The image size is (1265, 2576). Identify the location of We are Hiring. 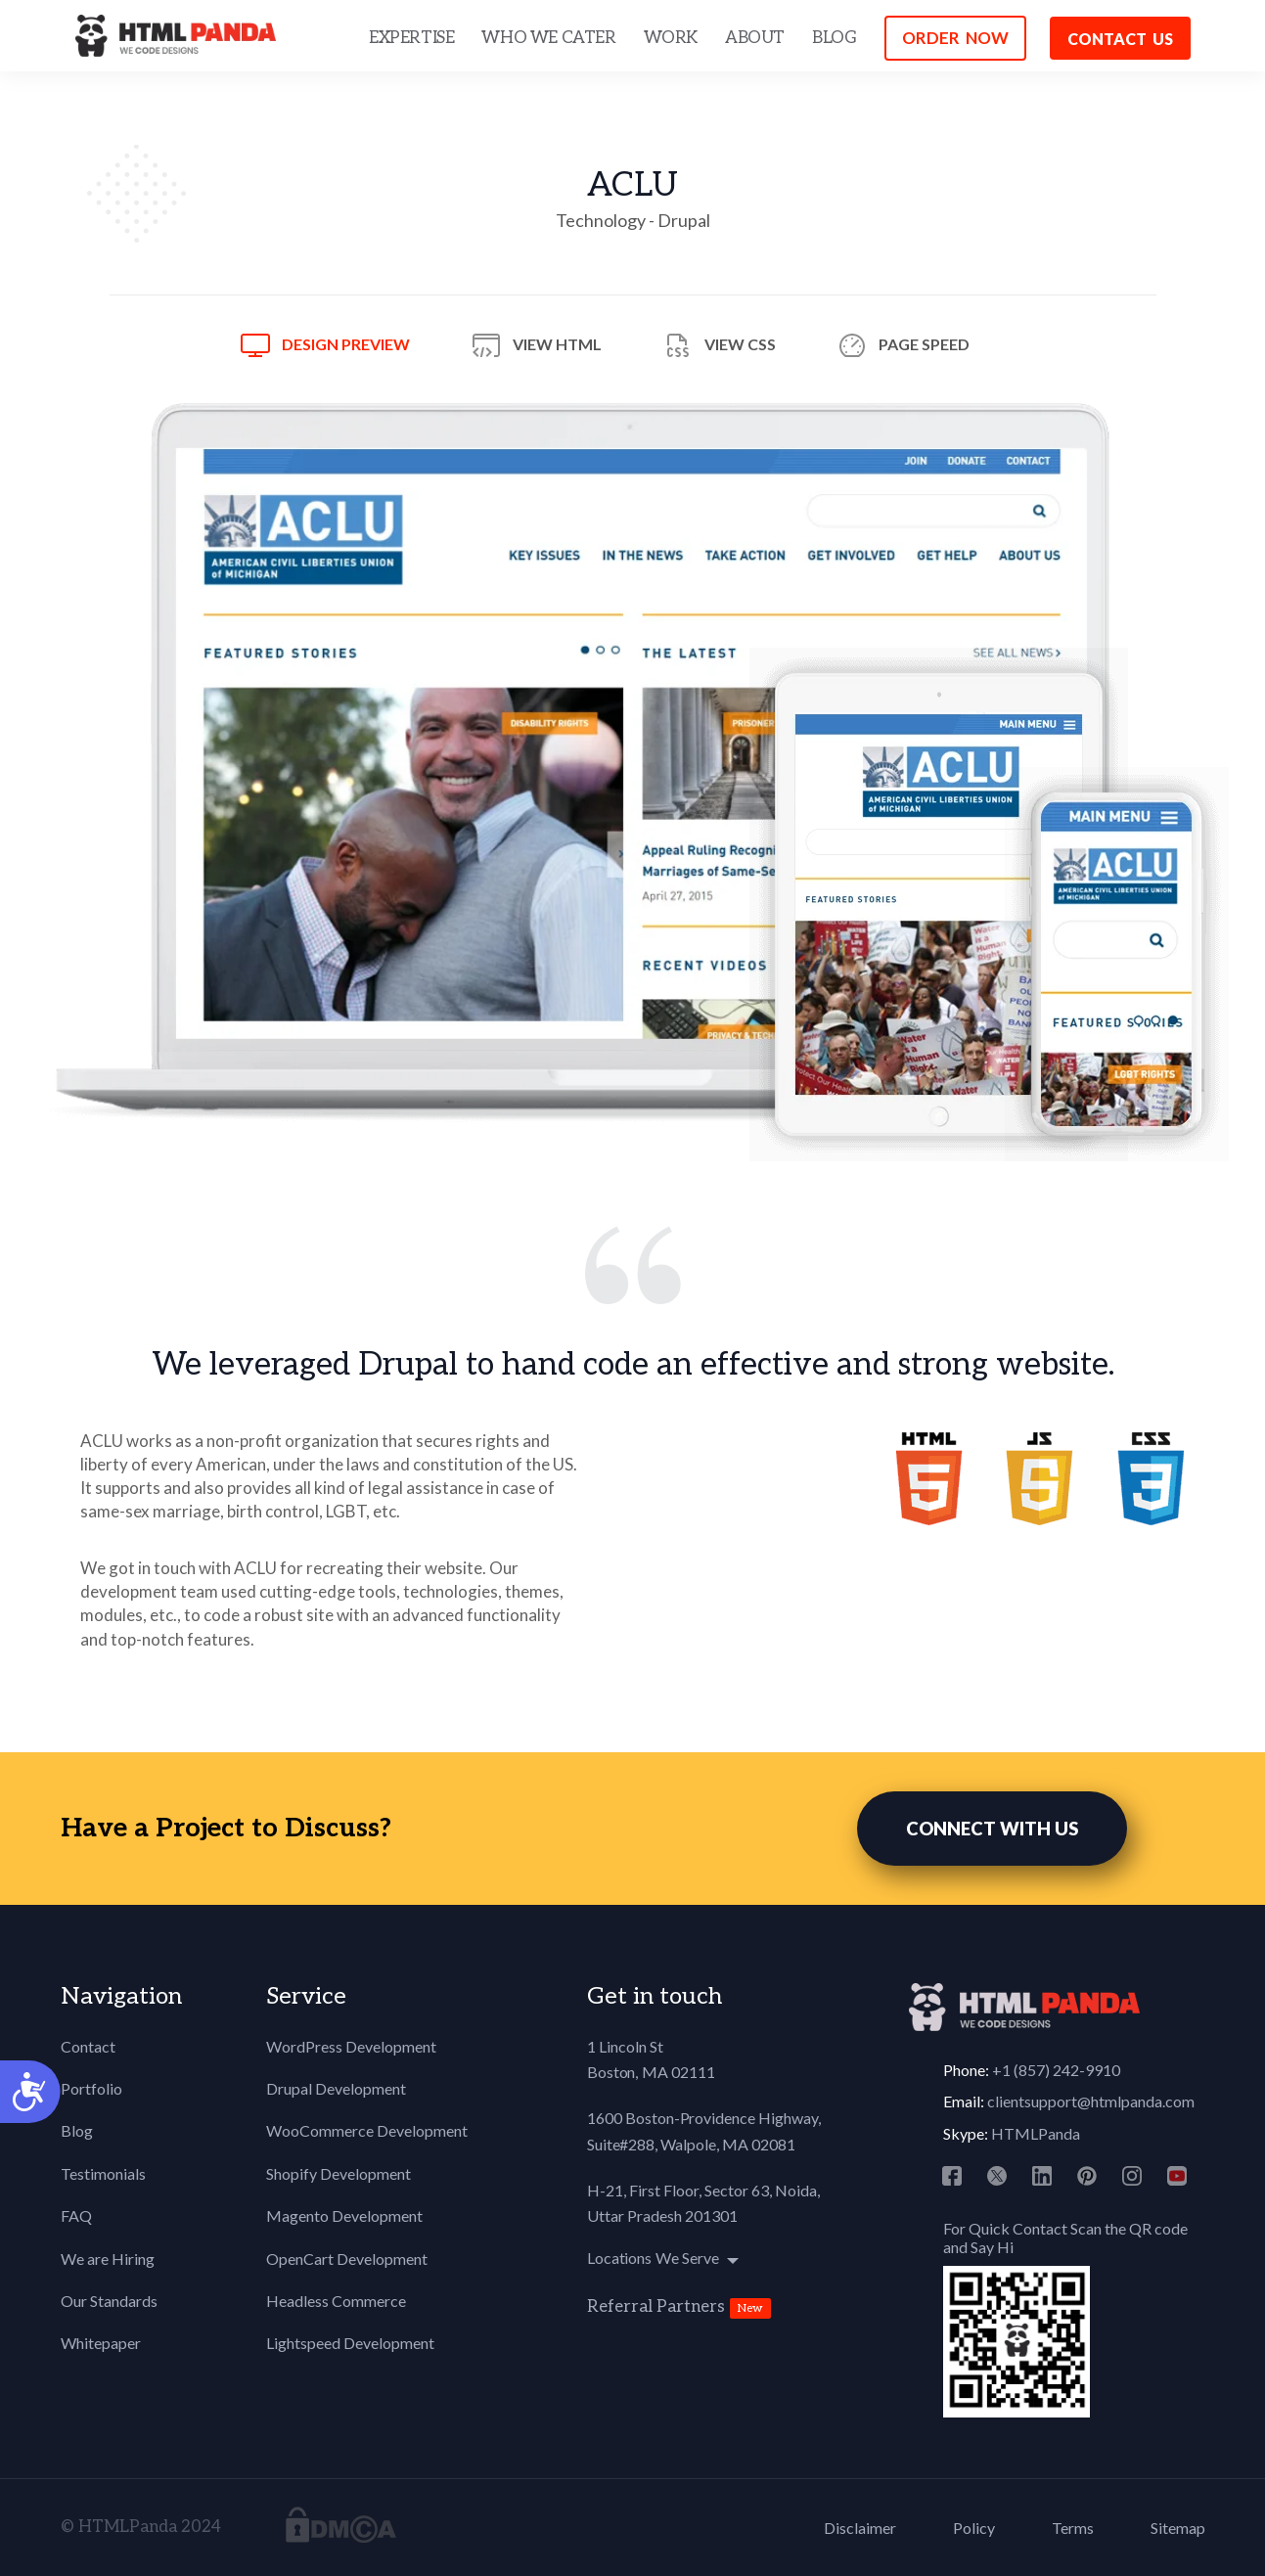
(108, 2258).